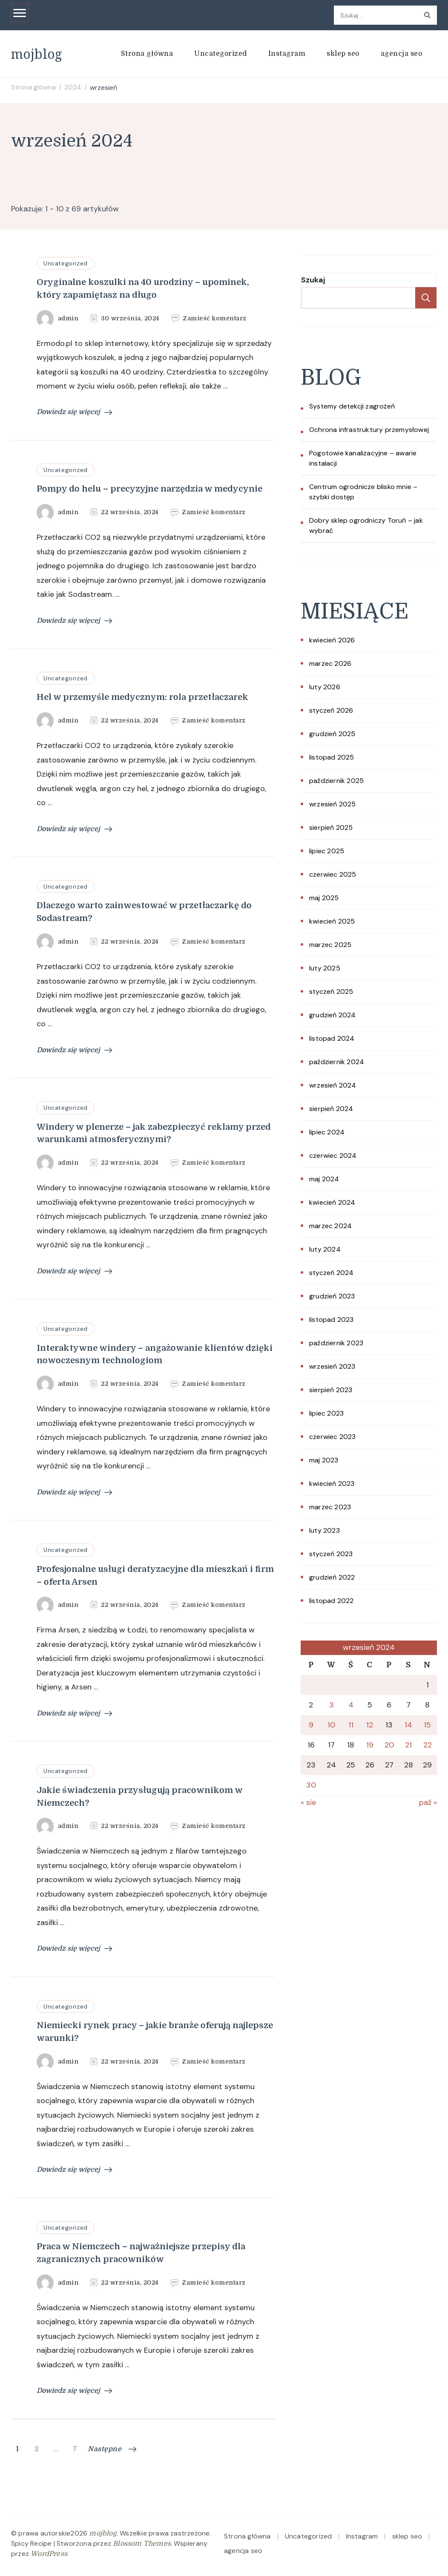  I want to click on mojblog, so click(36, 54).